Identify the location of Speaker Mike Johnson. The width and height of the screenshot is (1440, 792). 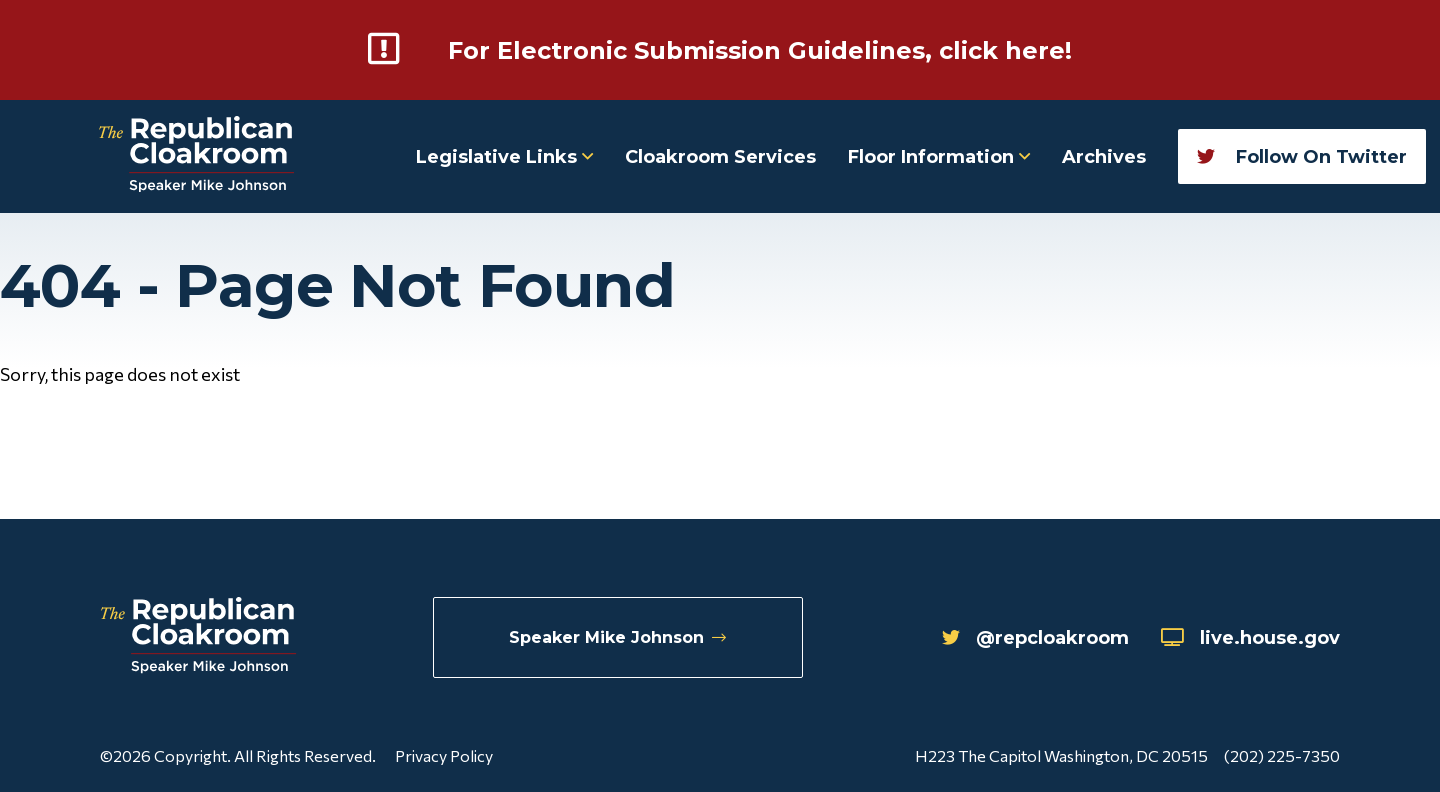
(617, 637).